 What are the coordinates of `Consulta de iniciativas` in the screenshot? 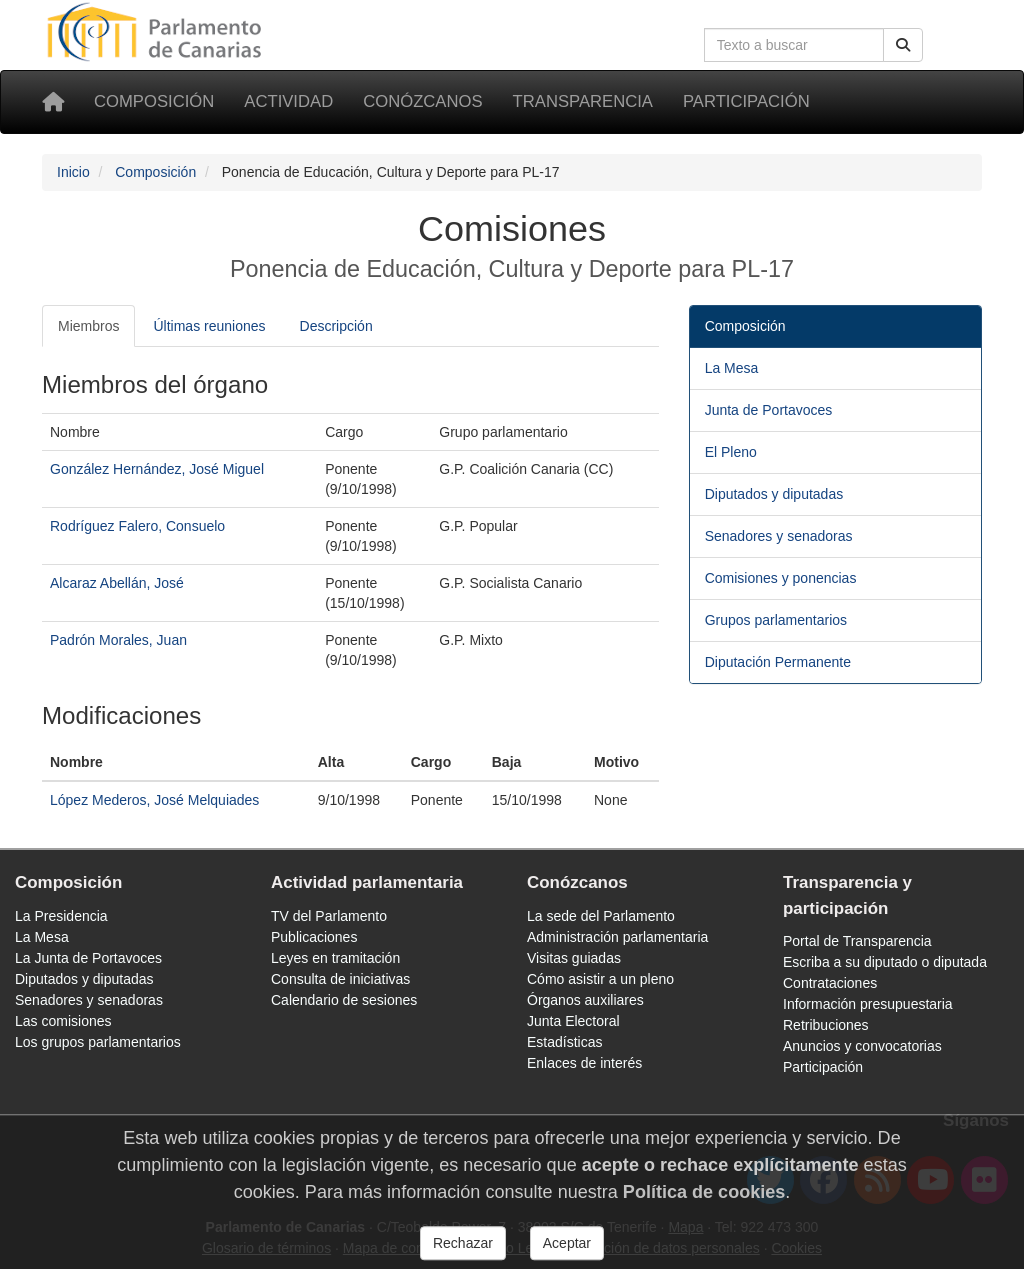 It's located at (340, 979).